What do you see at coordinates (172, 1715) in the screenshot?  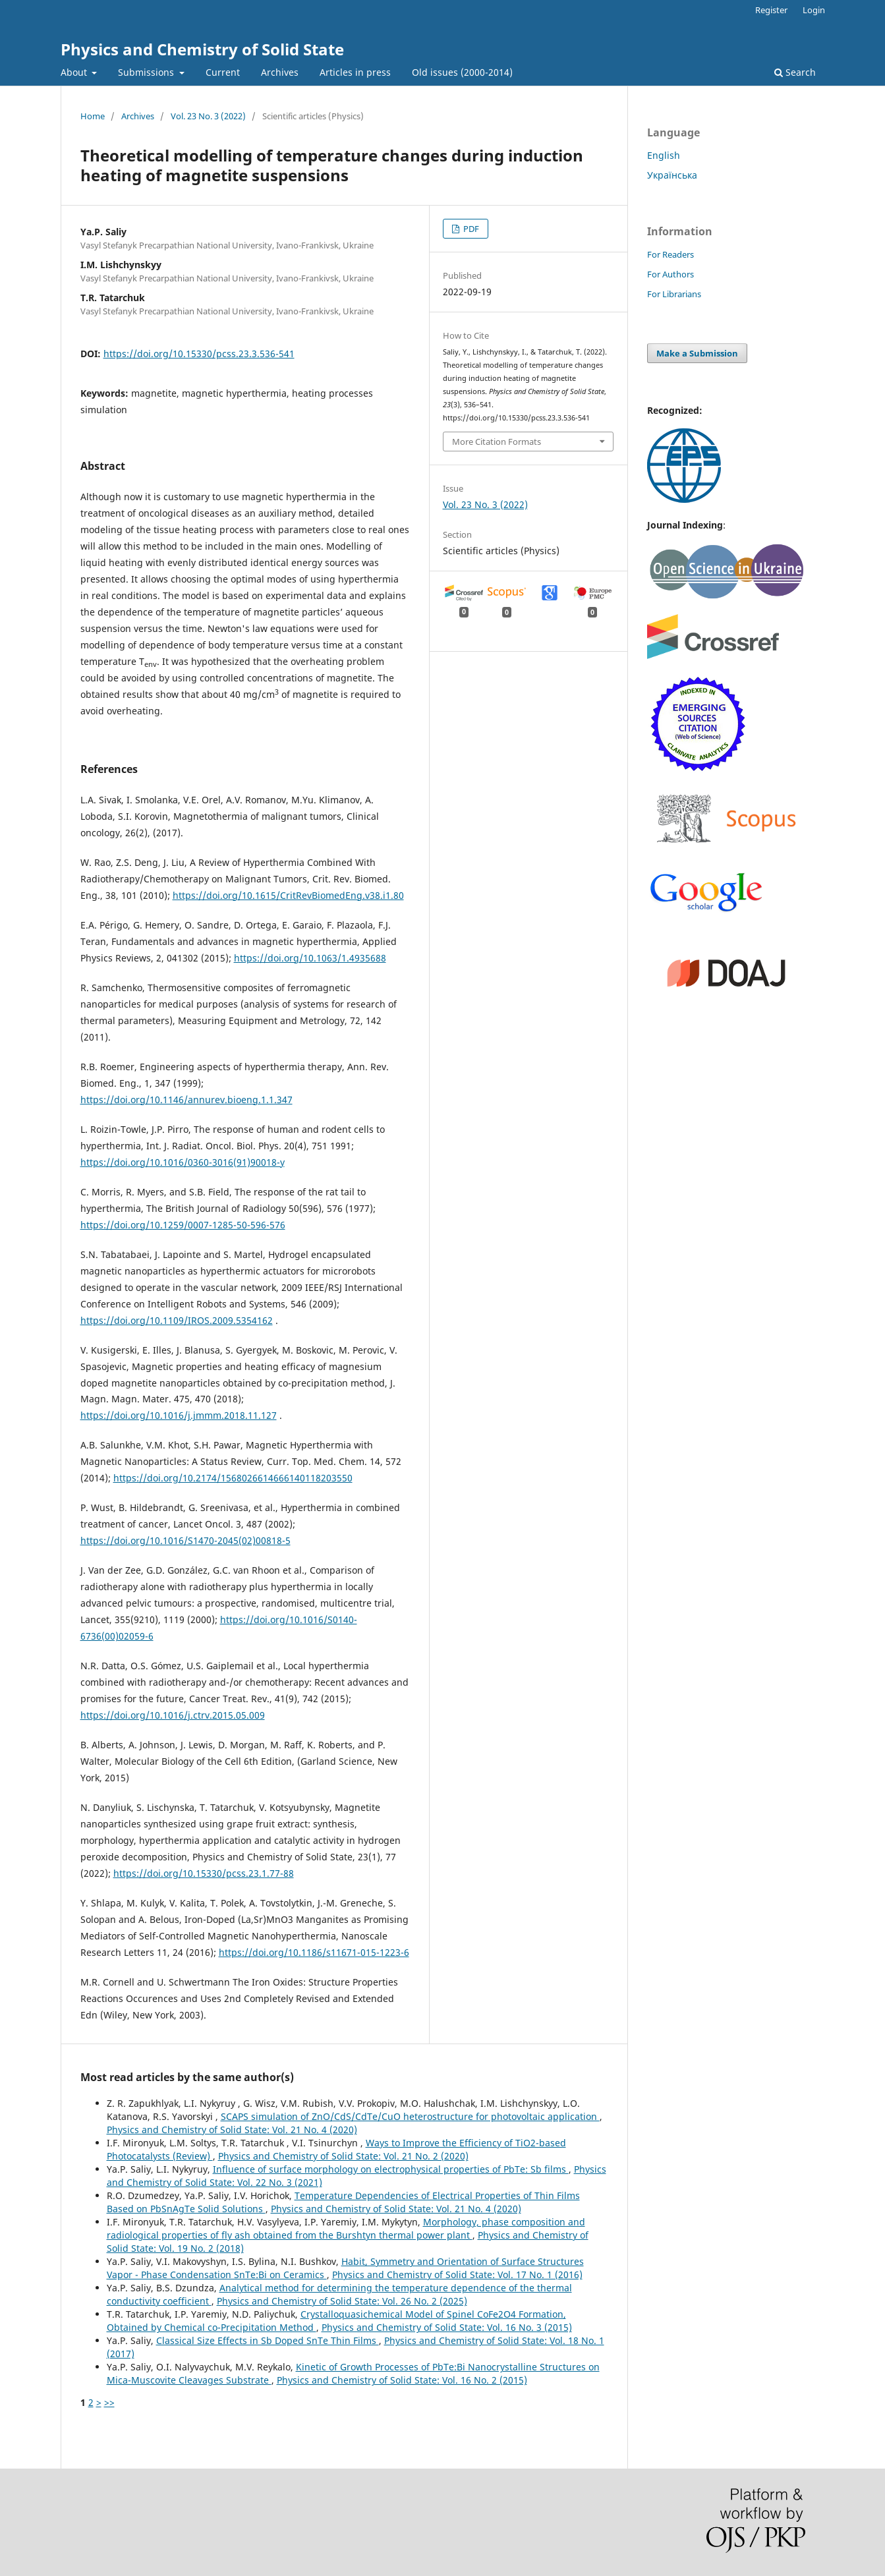 I see `https://doi.org/10.1016/j.ctrv.2015.05.009` at bounding box center [172, 1715].